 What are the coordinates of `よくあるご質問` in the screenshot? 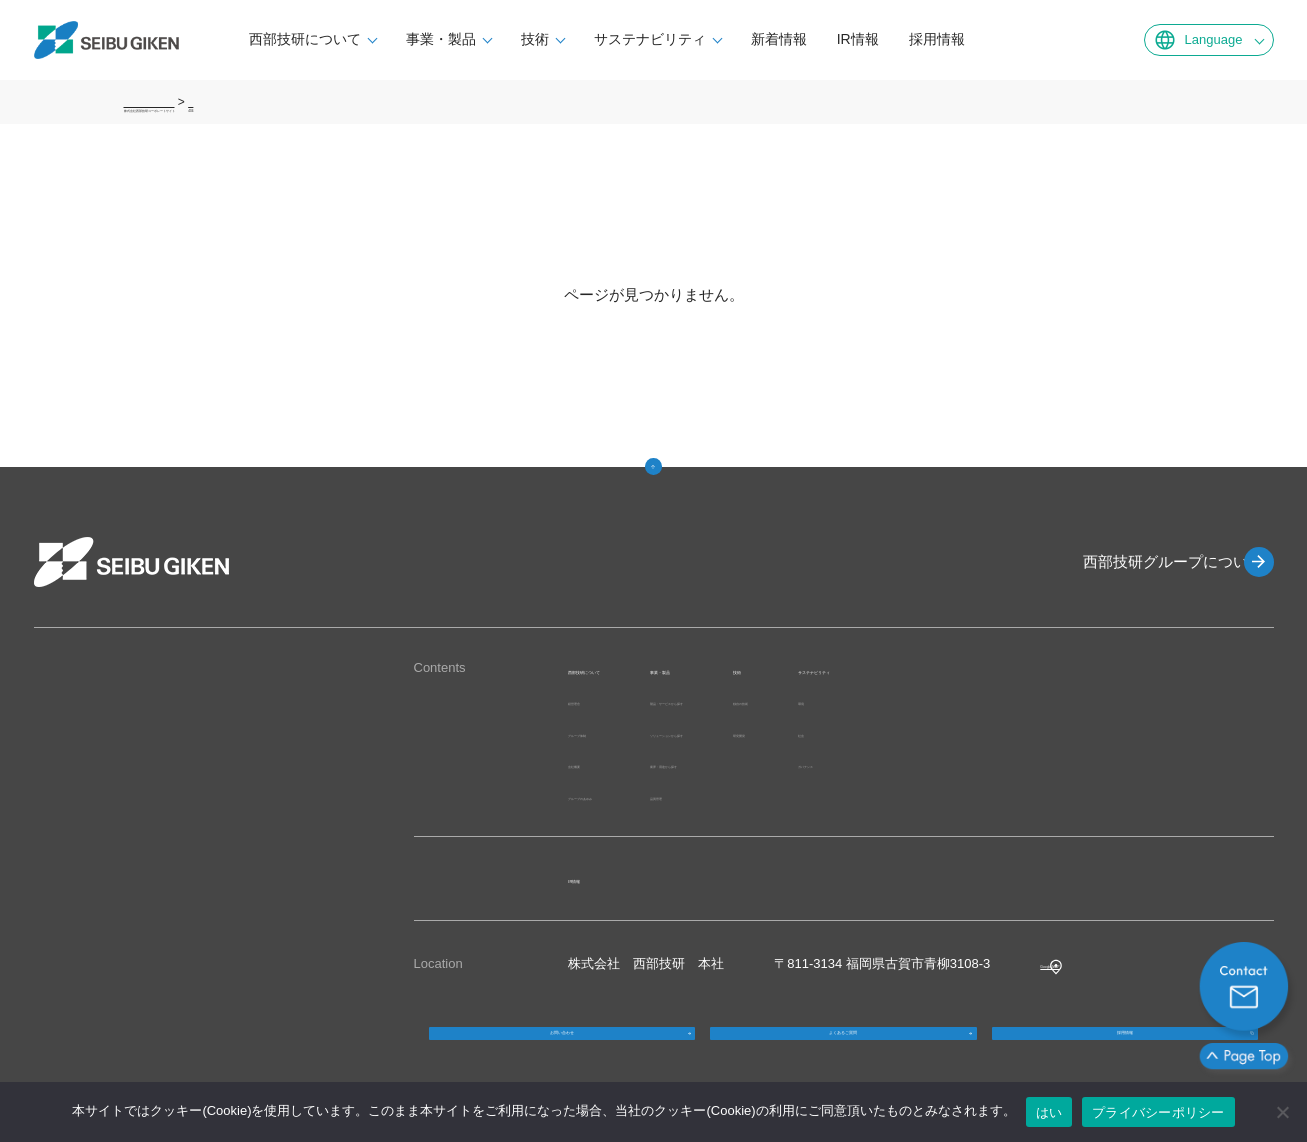 It's located at (843, 1052).